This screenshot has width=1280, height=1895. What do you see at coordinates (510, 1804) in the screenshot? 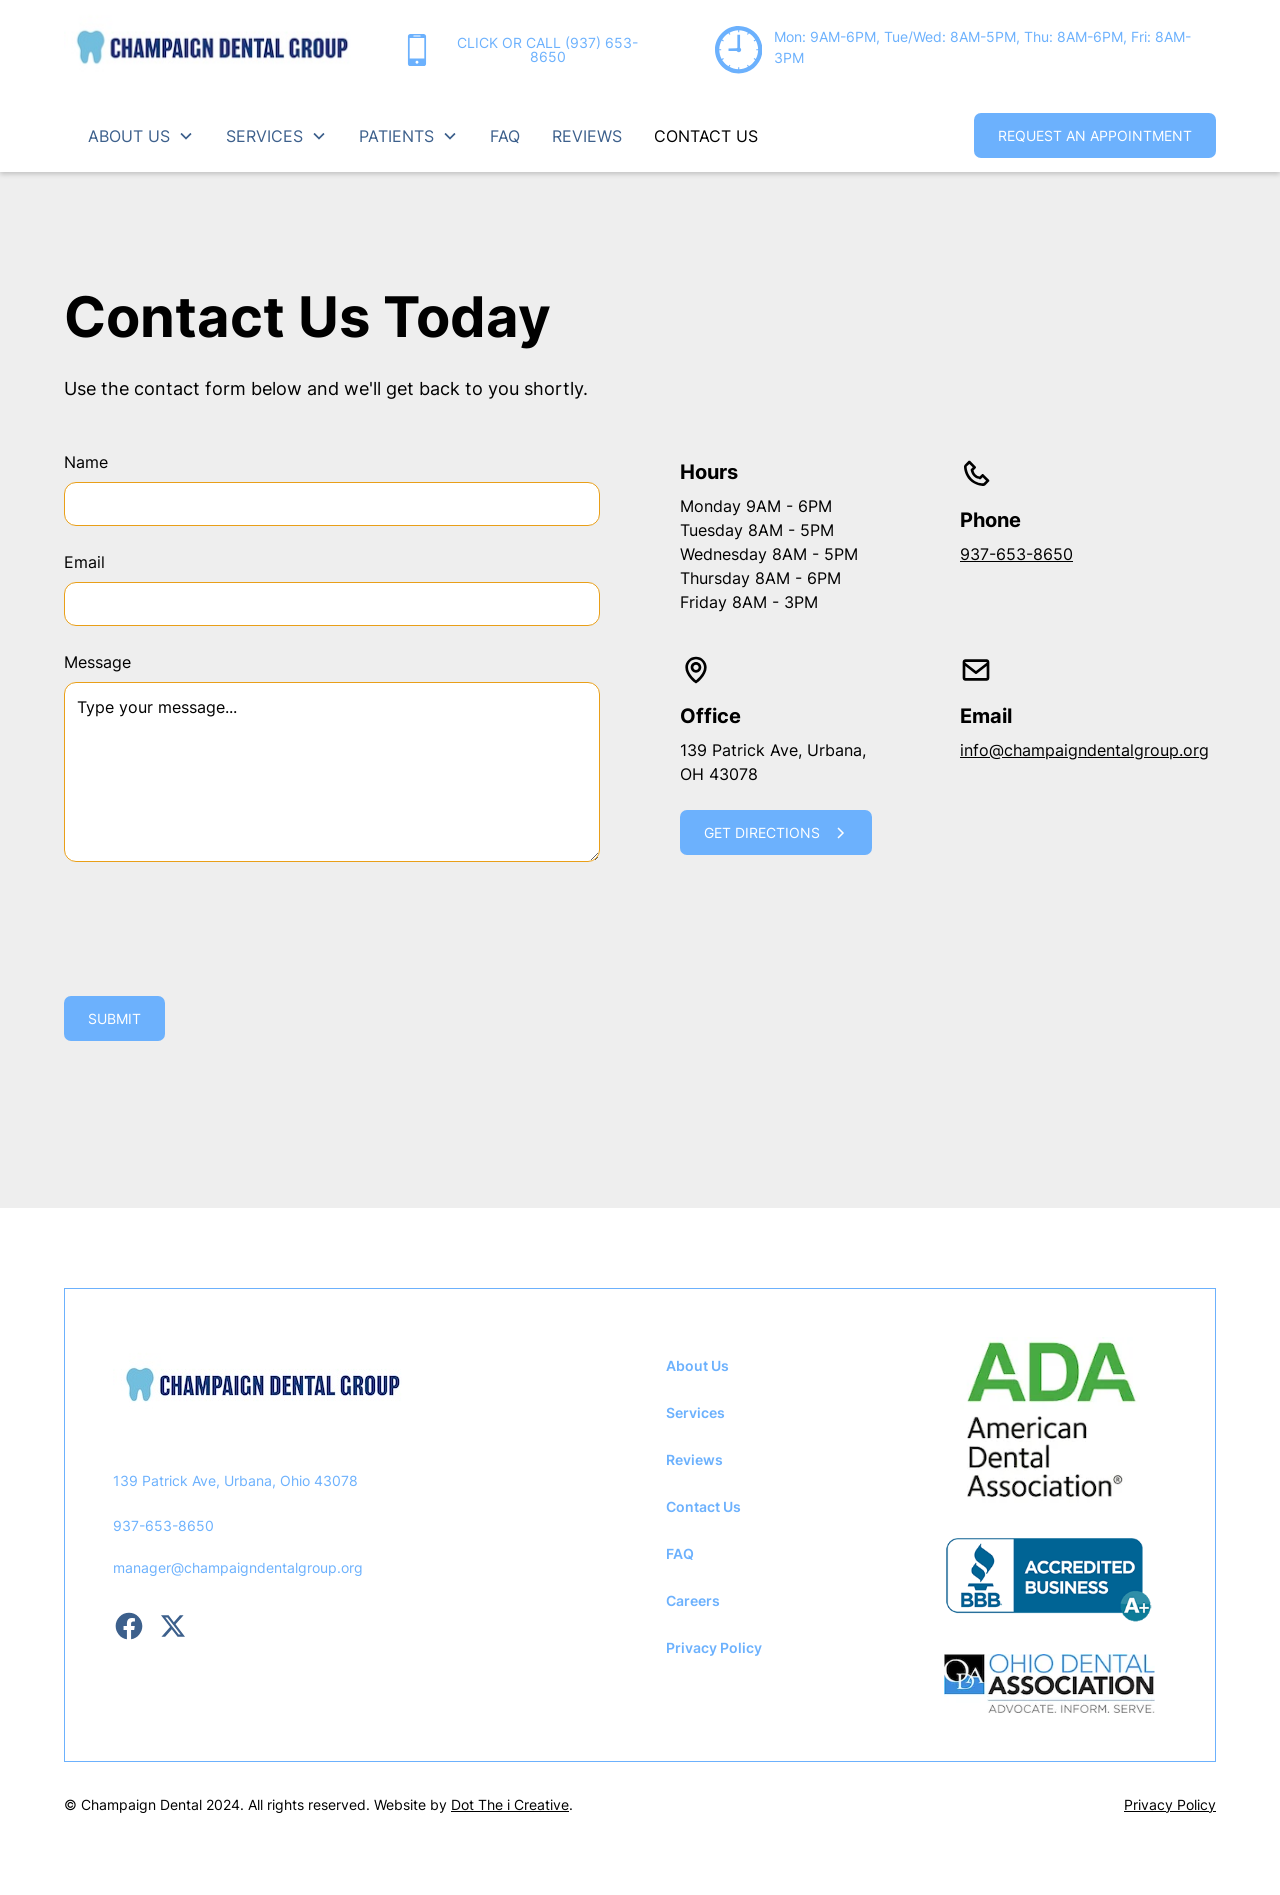
I see `Dot The i Creative` at bounding box center [510, 1804].